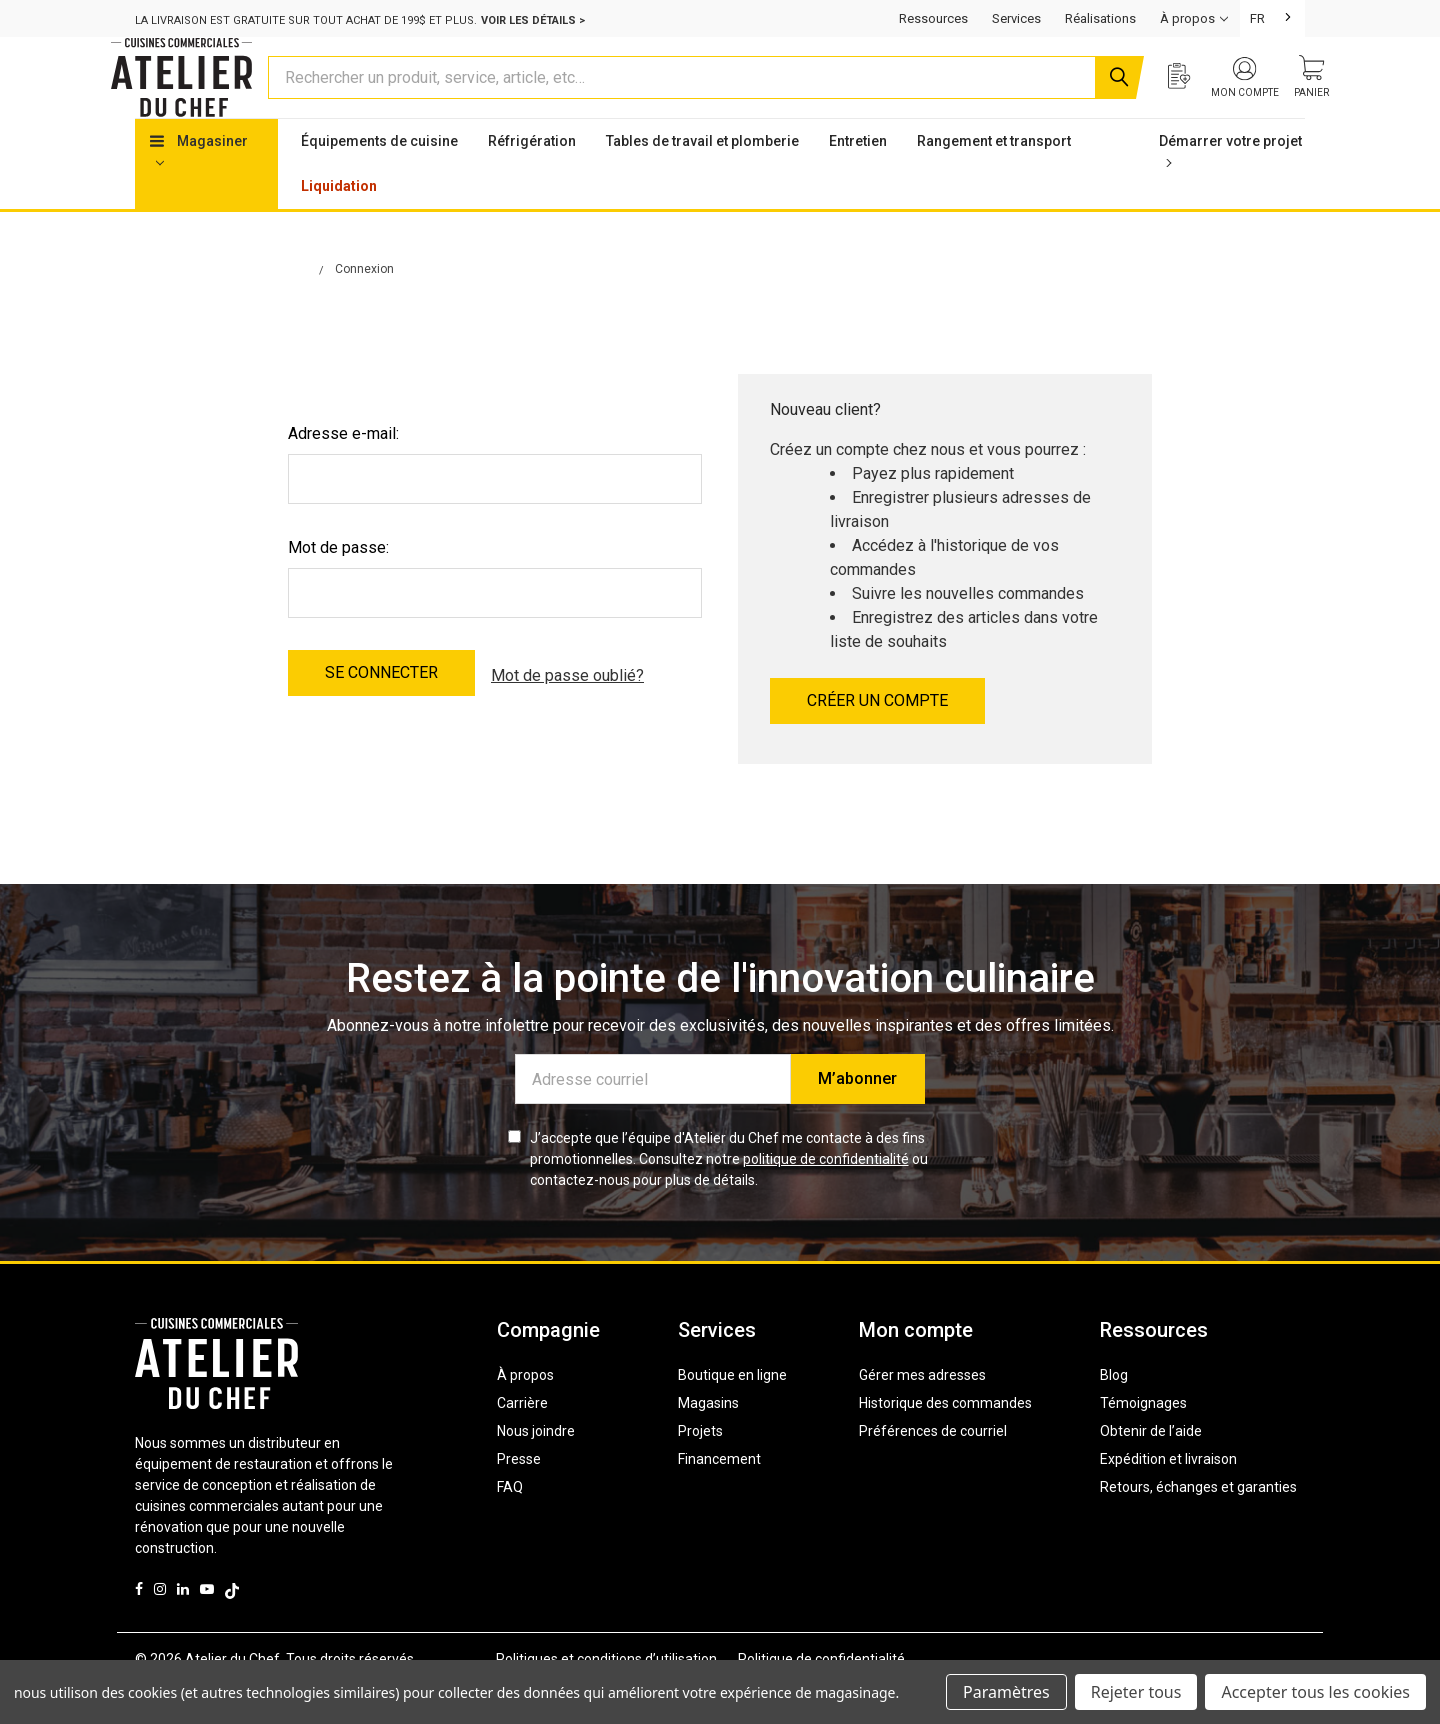  What do you see at coordinates (922, 1413) in the screenshot?
I see `Gérer mes adresses` at bounding box center [922, 1413].